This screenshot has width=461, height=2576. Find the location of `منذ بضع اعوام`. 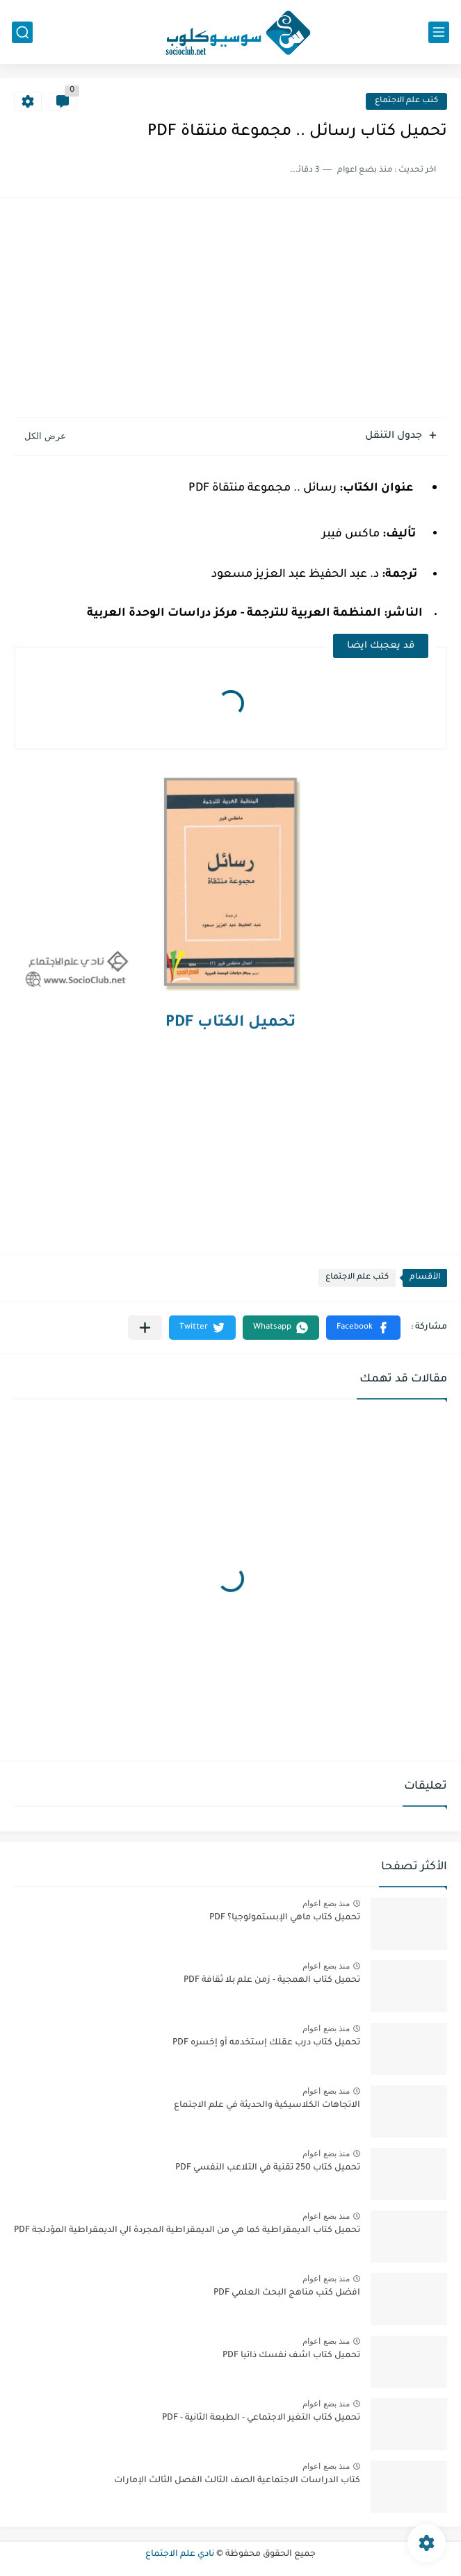

منذ بضع اعوام is located at coordinates (326, 1903).